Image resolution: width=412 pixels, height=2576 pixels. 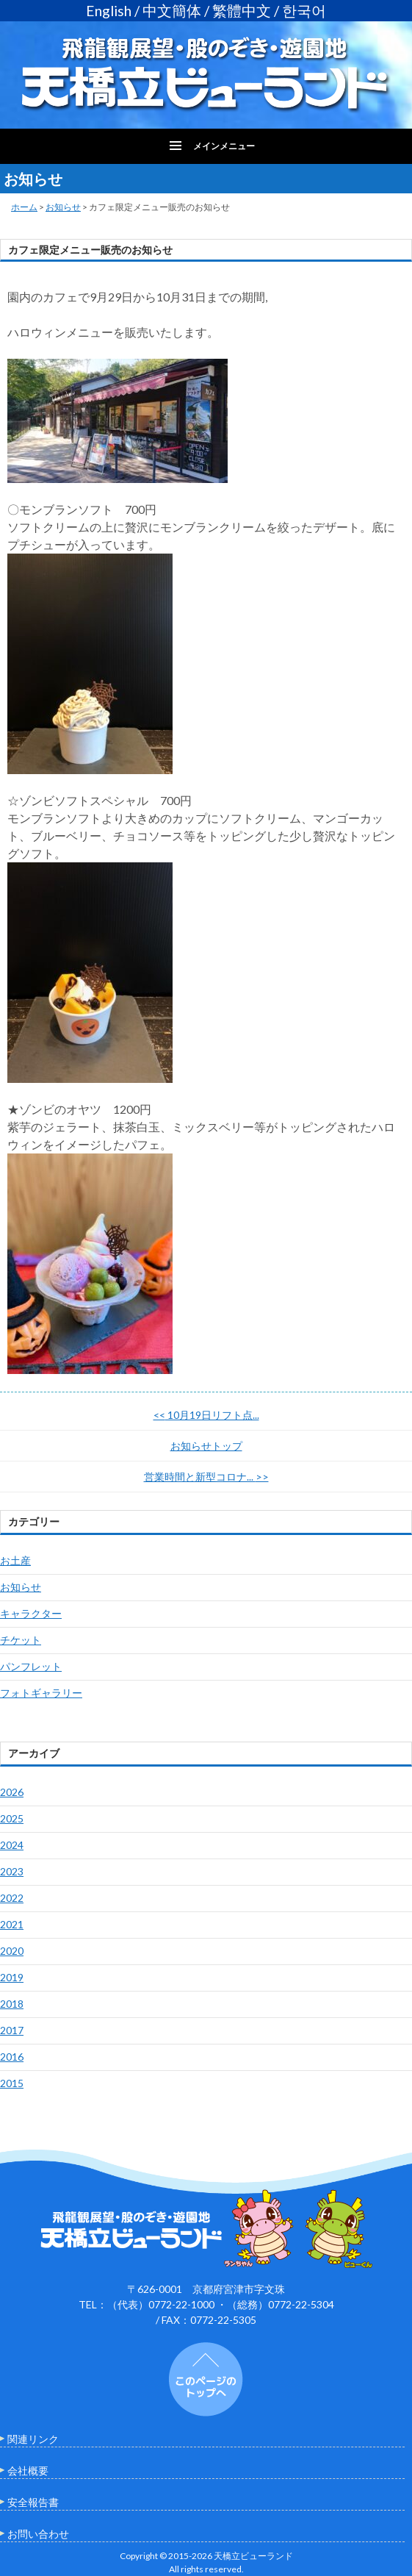 I want to click on 2020, so click(x=12, y=1950).